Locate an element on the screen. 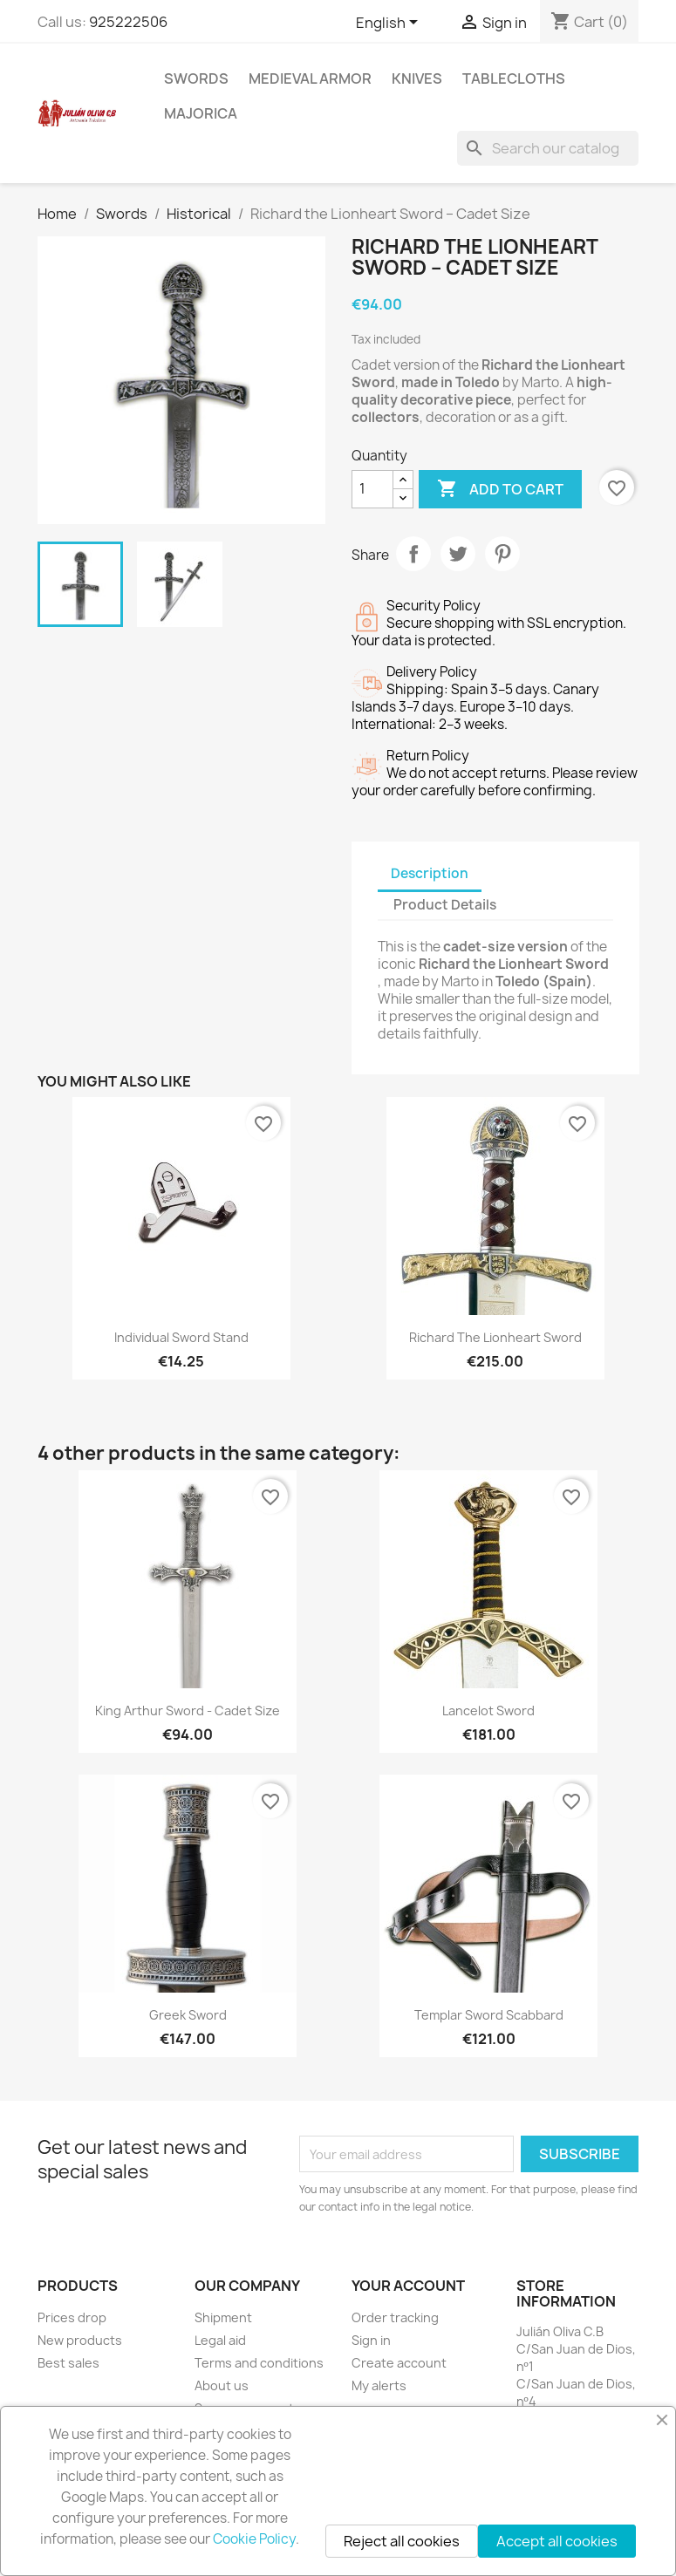 Image resolution: width=676 pixels, height=2576 pixels. King Arthur Sword - Cadet Size is located at coordinates (187, 1710).